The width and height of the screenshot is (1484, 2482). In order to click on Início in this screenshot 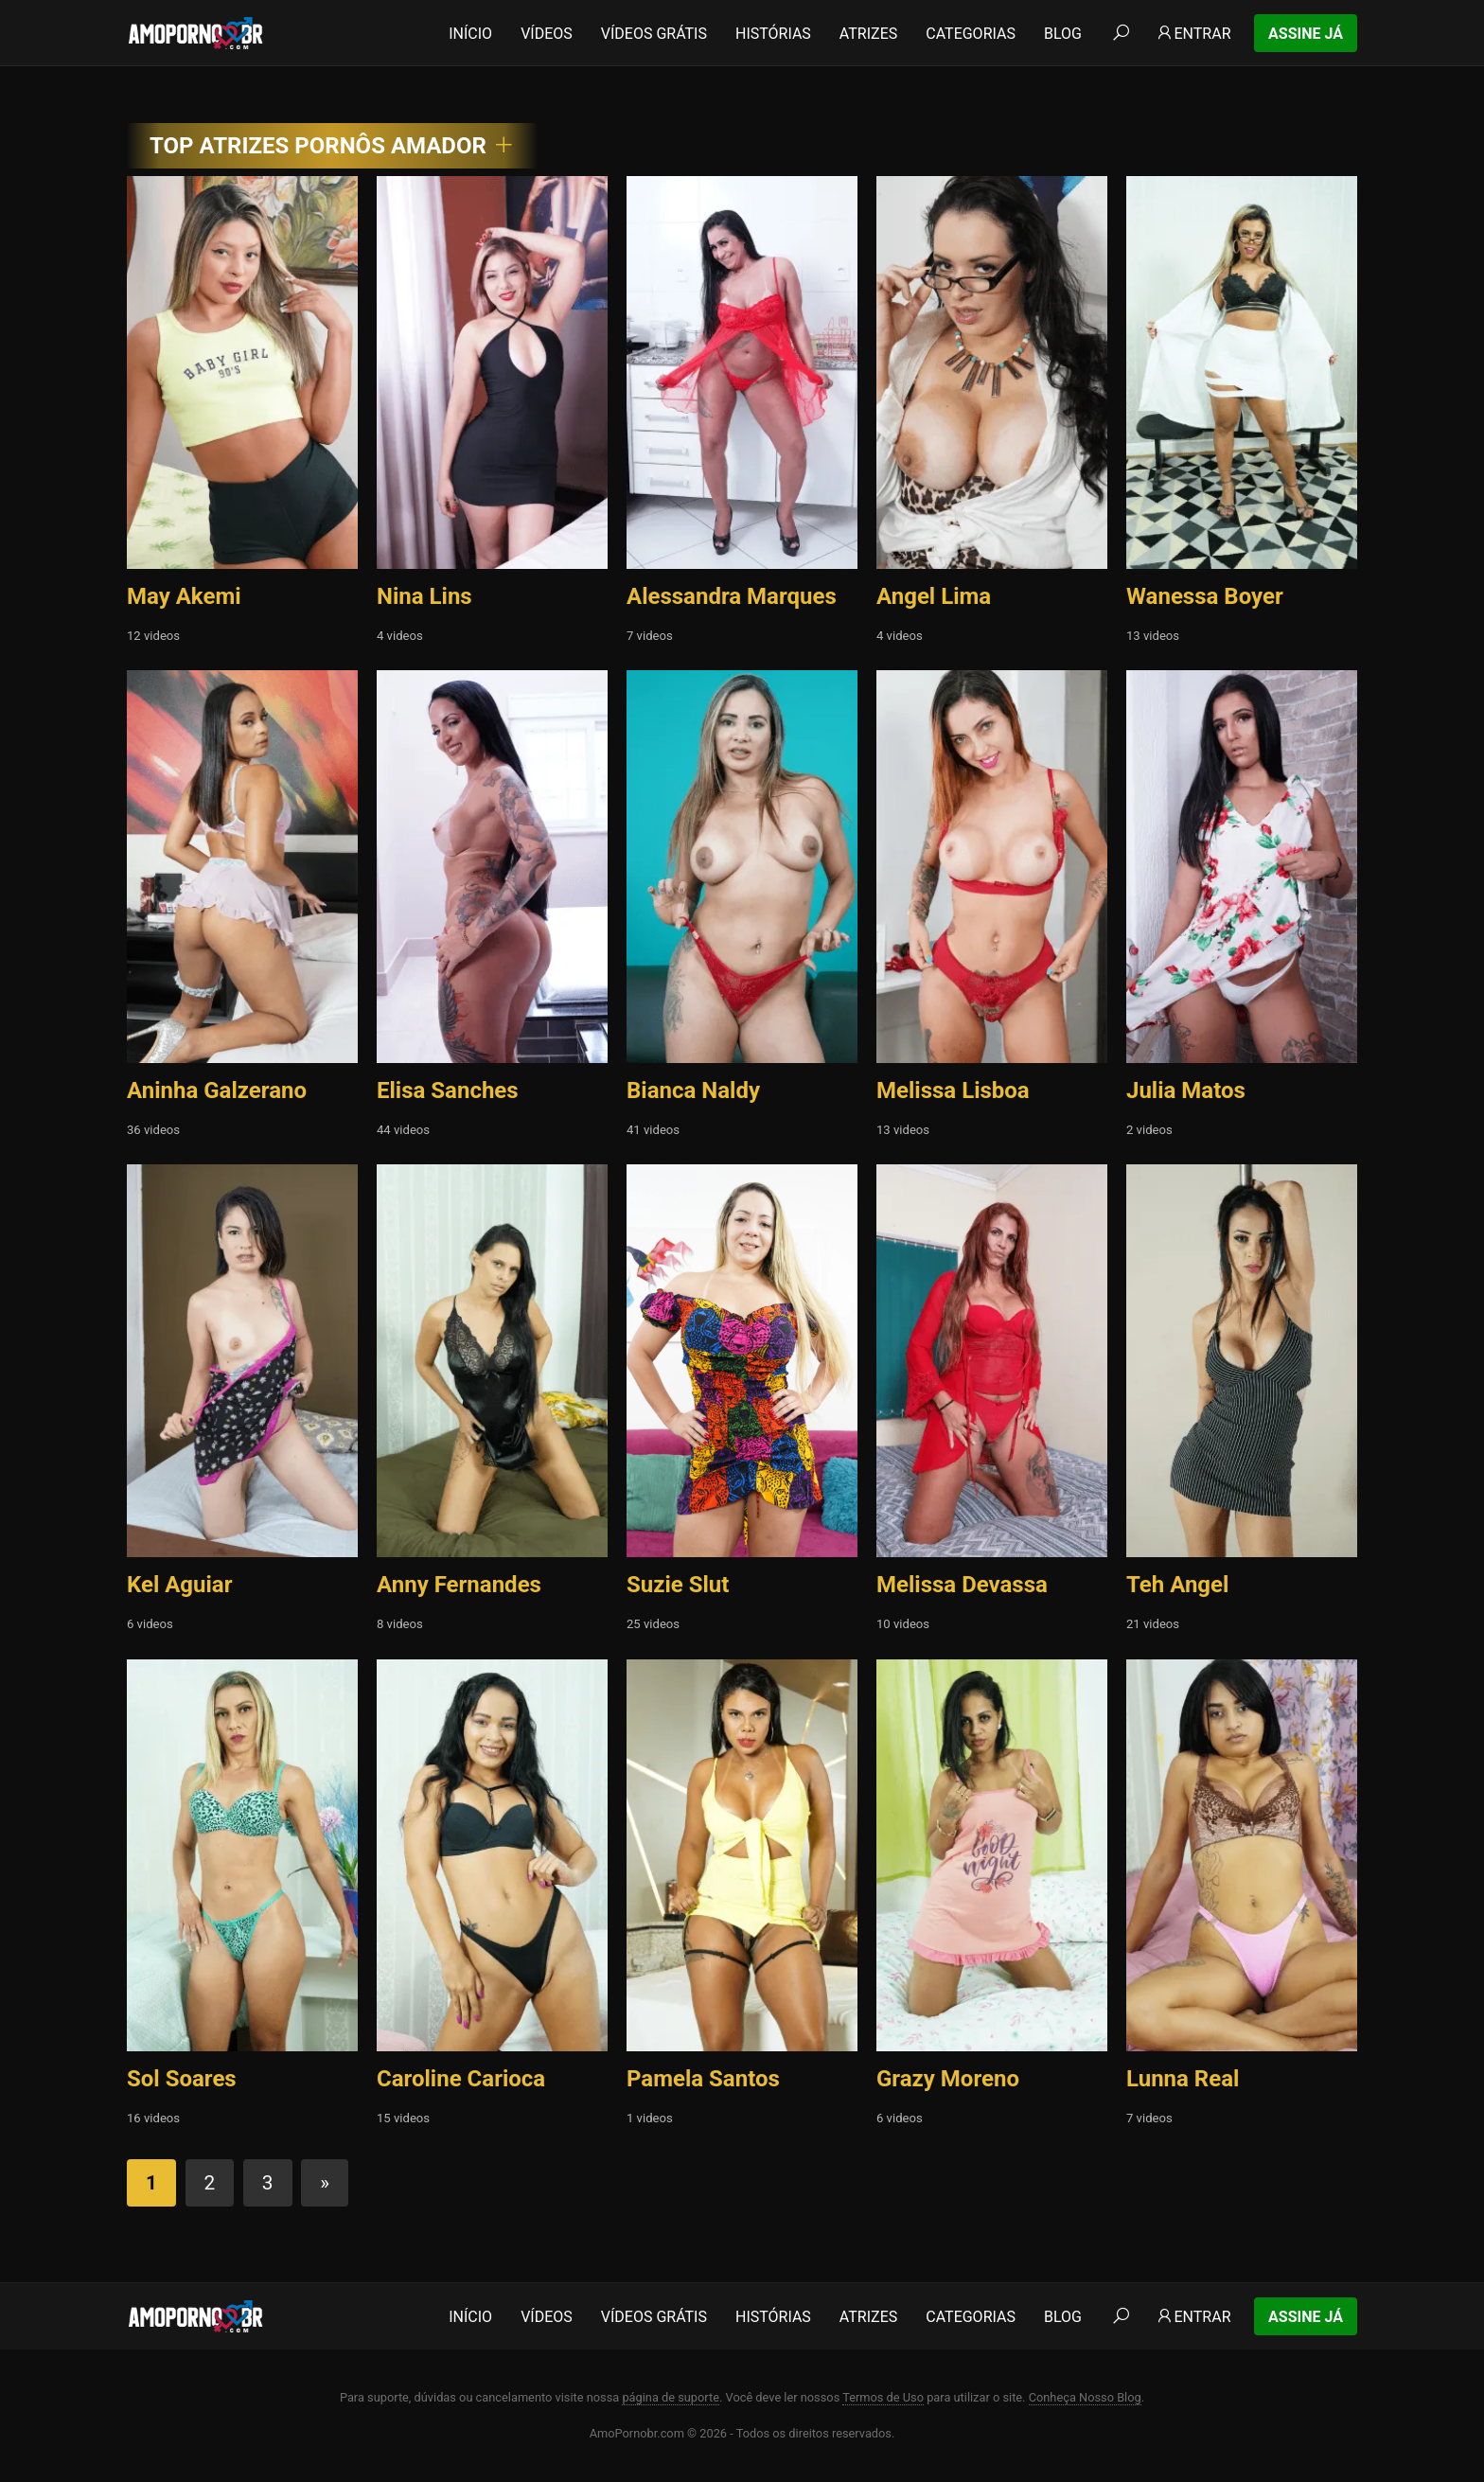, I will do `click(470, 34)`.